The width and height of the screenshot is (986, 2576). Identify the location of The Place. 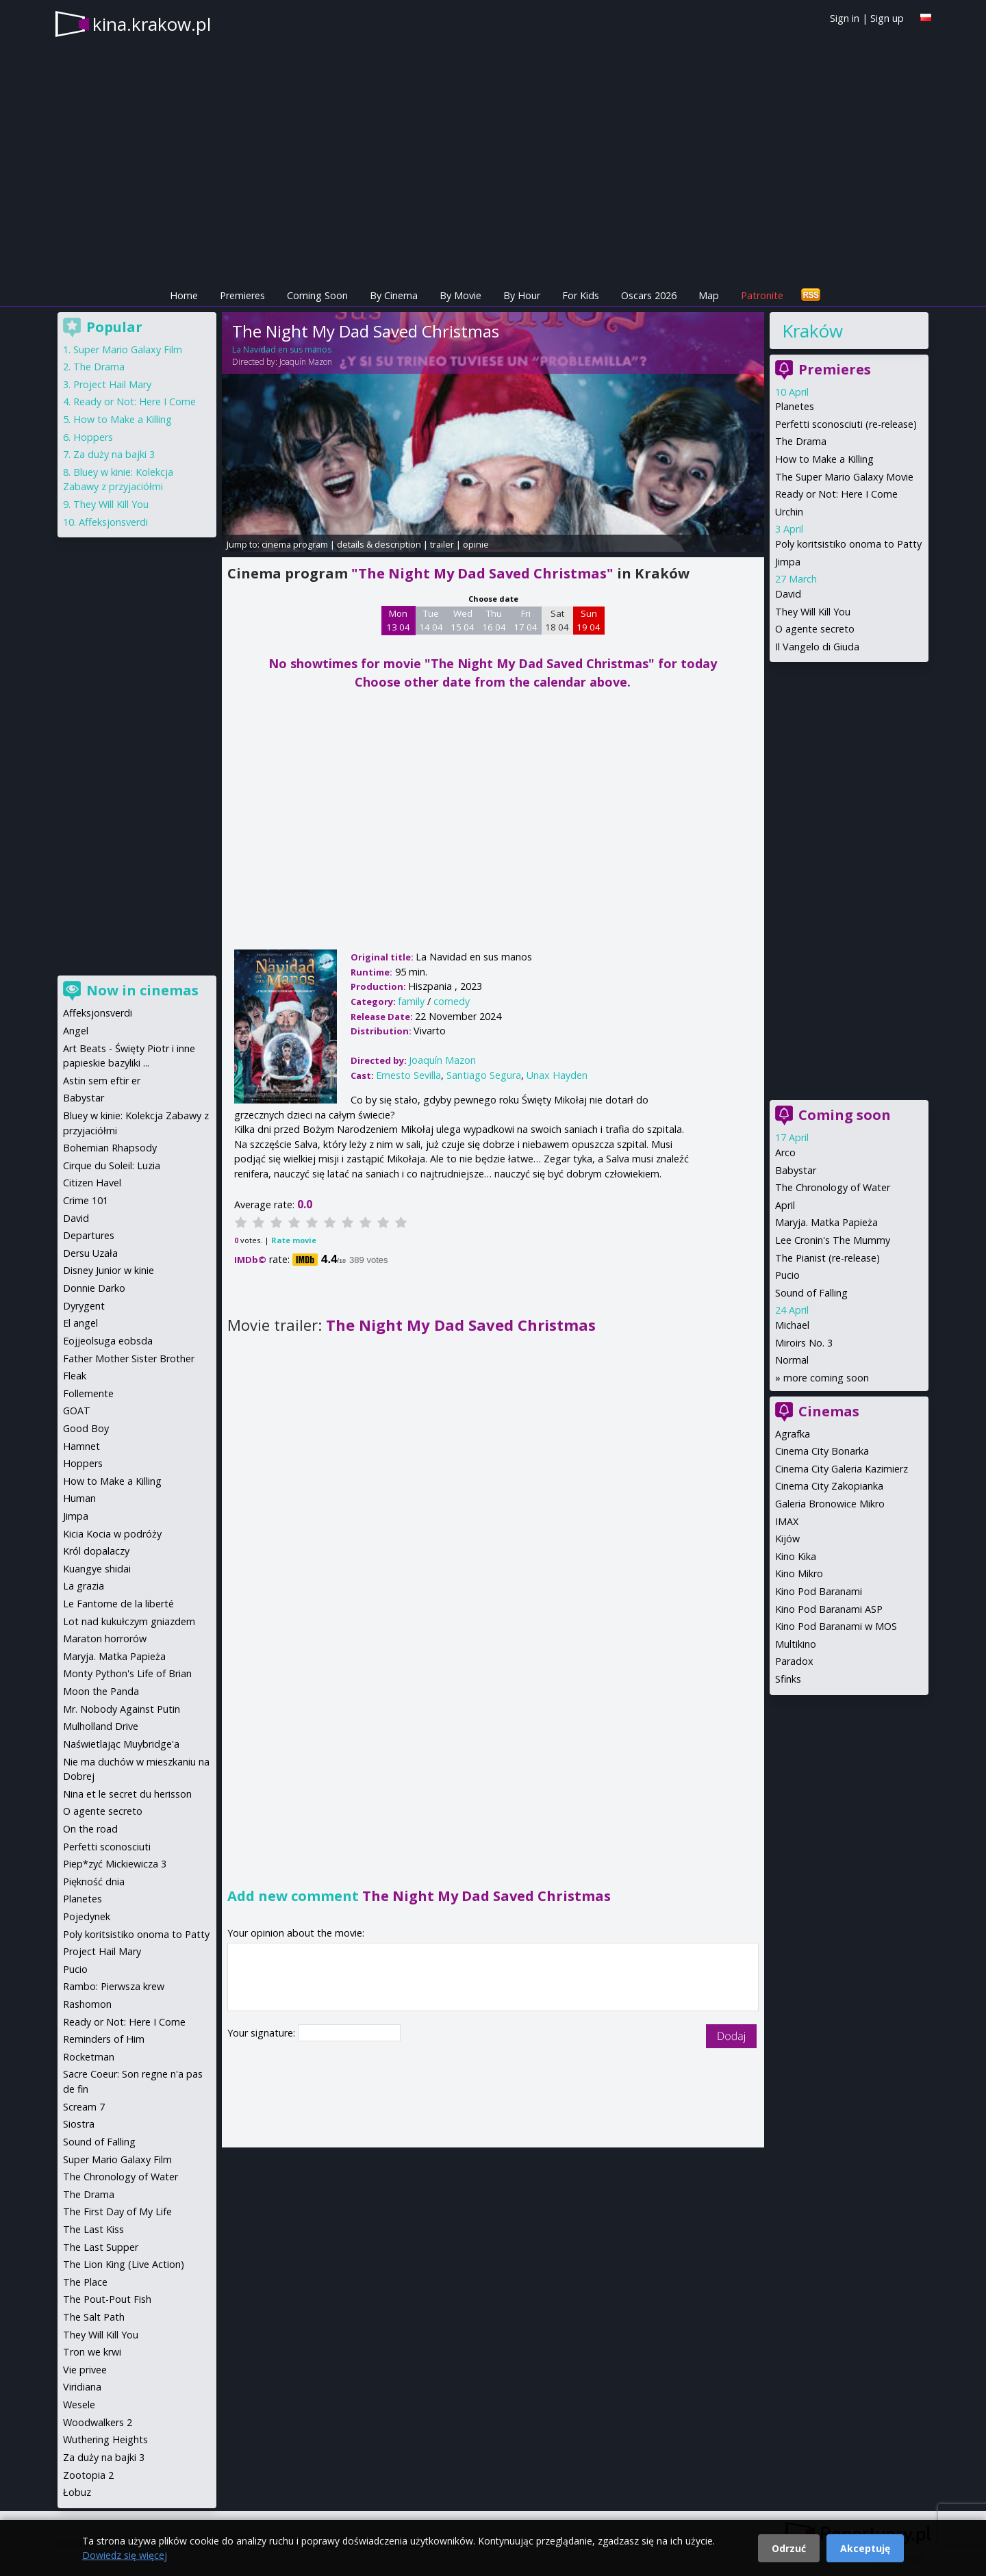
(85, 2281).